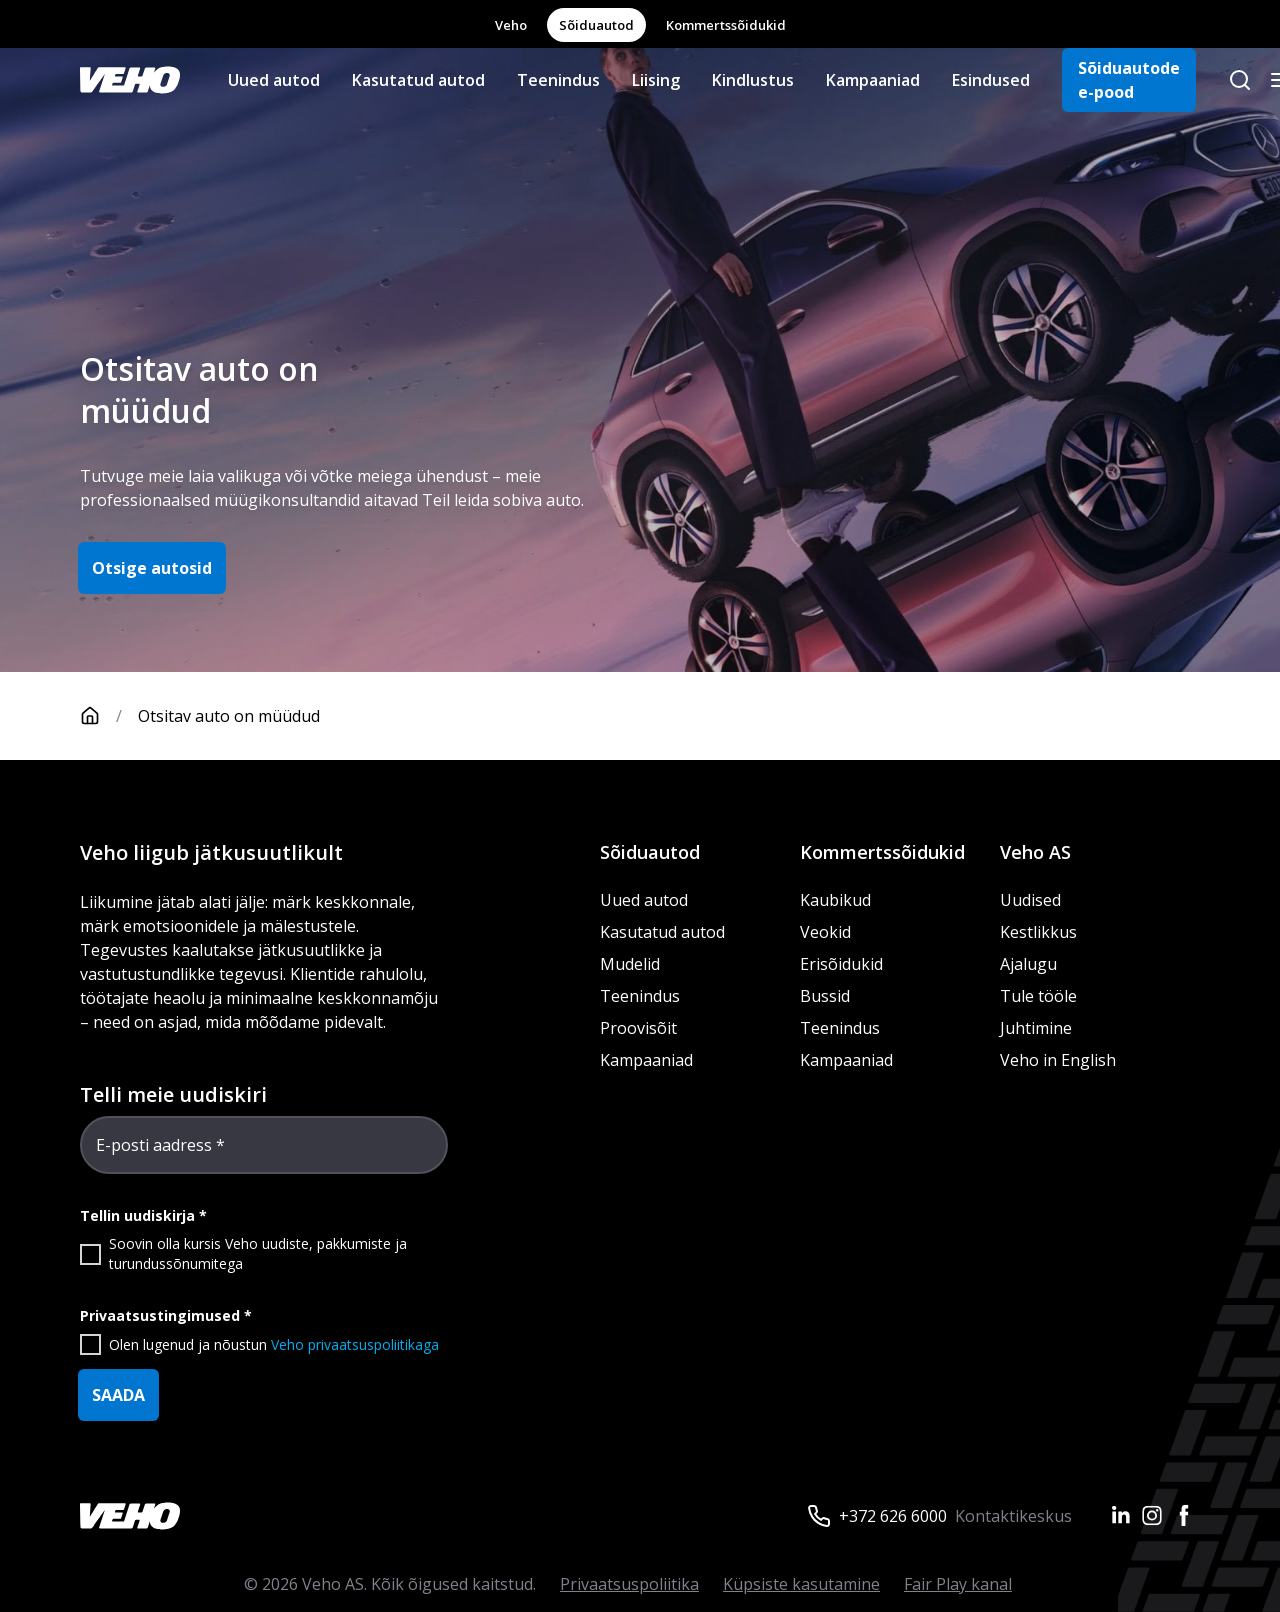  What do you see at coordinates (109, 716) in the screenshot?
I see `[Avaleht]` at bounding box center [109, 716].